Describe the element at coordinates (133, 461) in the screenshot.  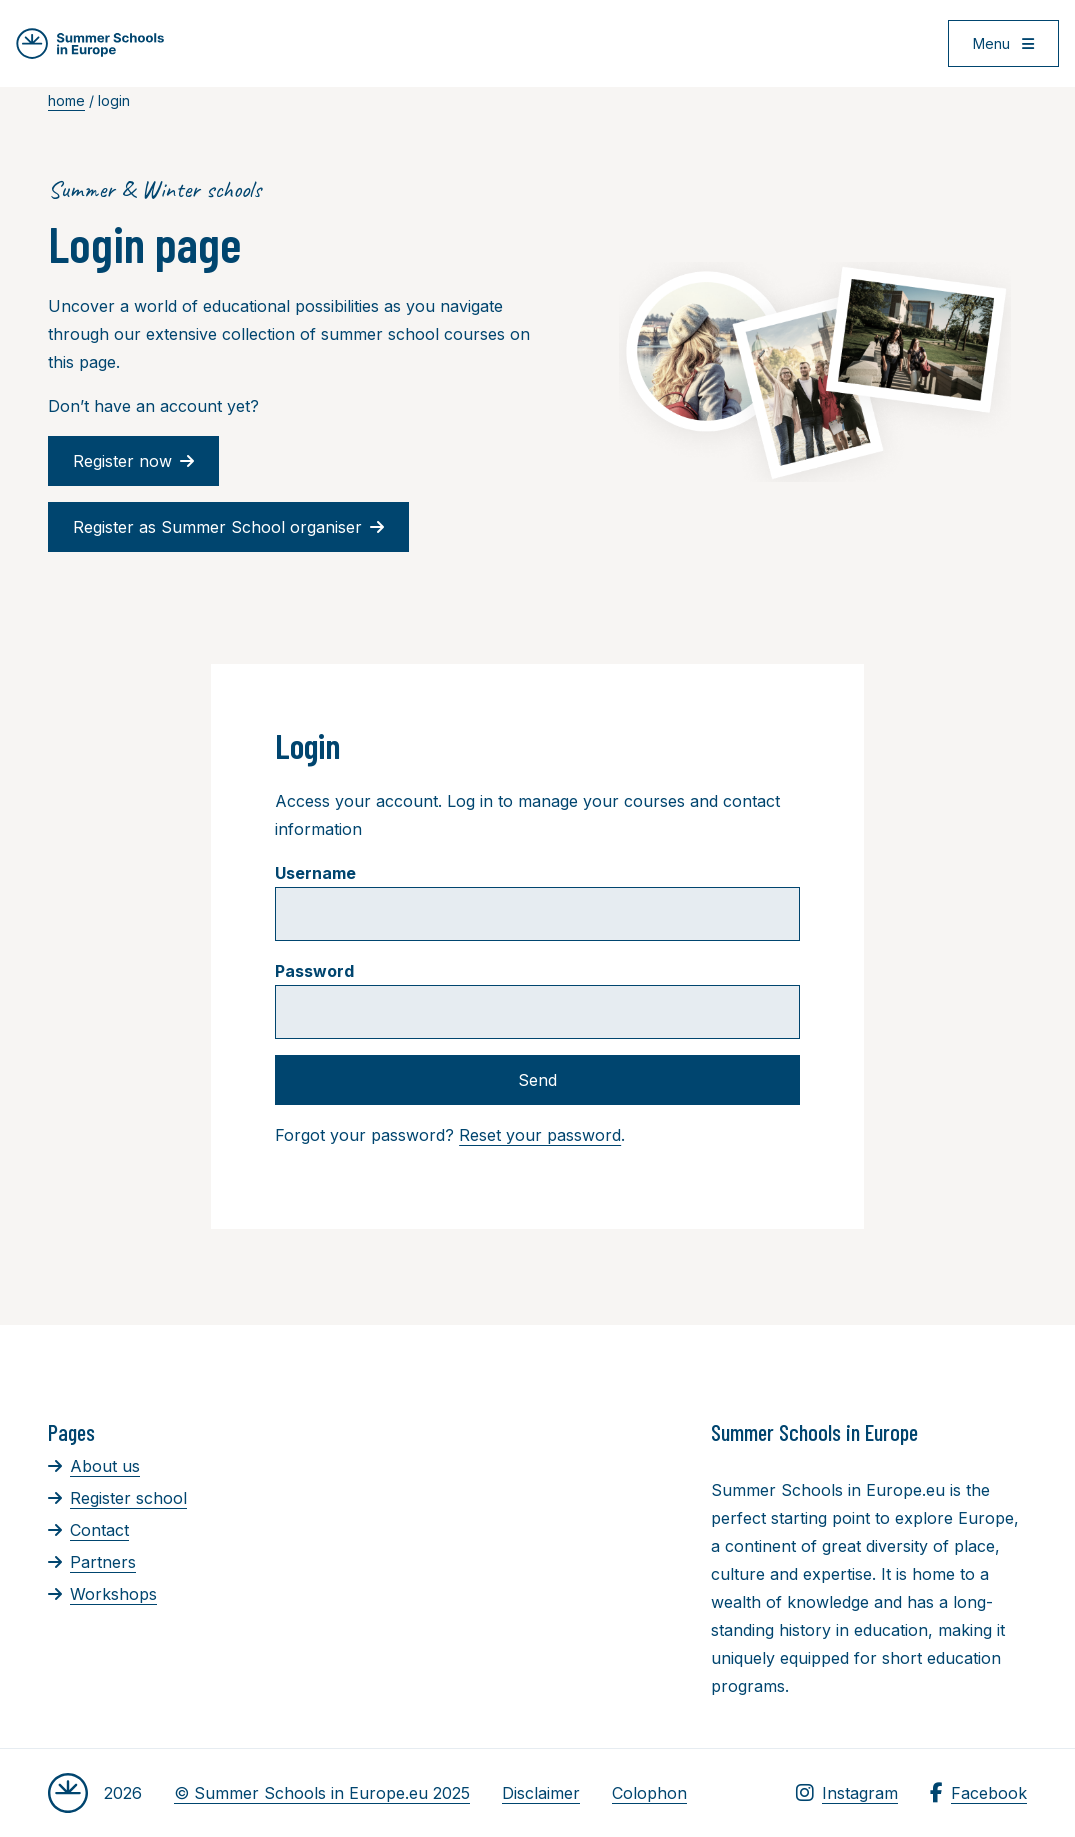
I see `Register now` at that location.